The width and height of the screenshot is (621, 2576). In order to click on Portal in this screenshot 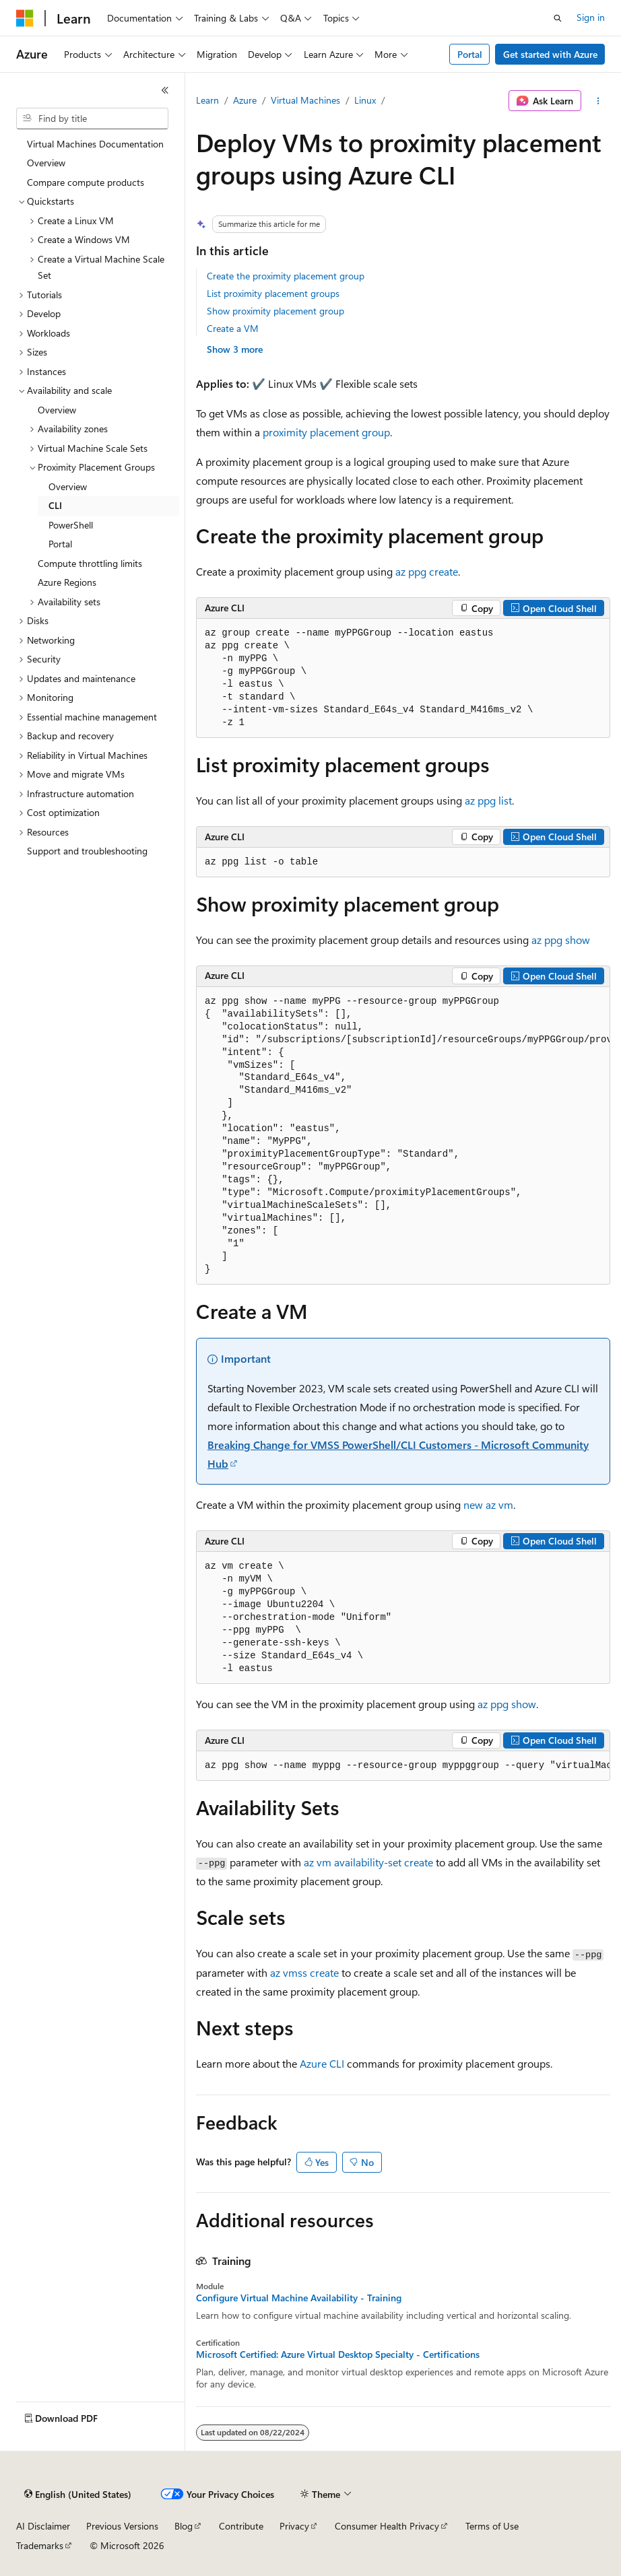, I will do `click(469, 54)`.